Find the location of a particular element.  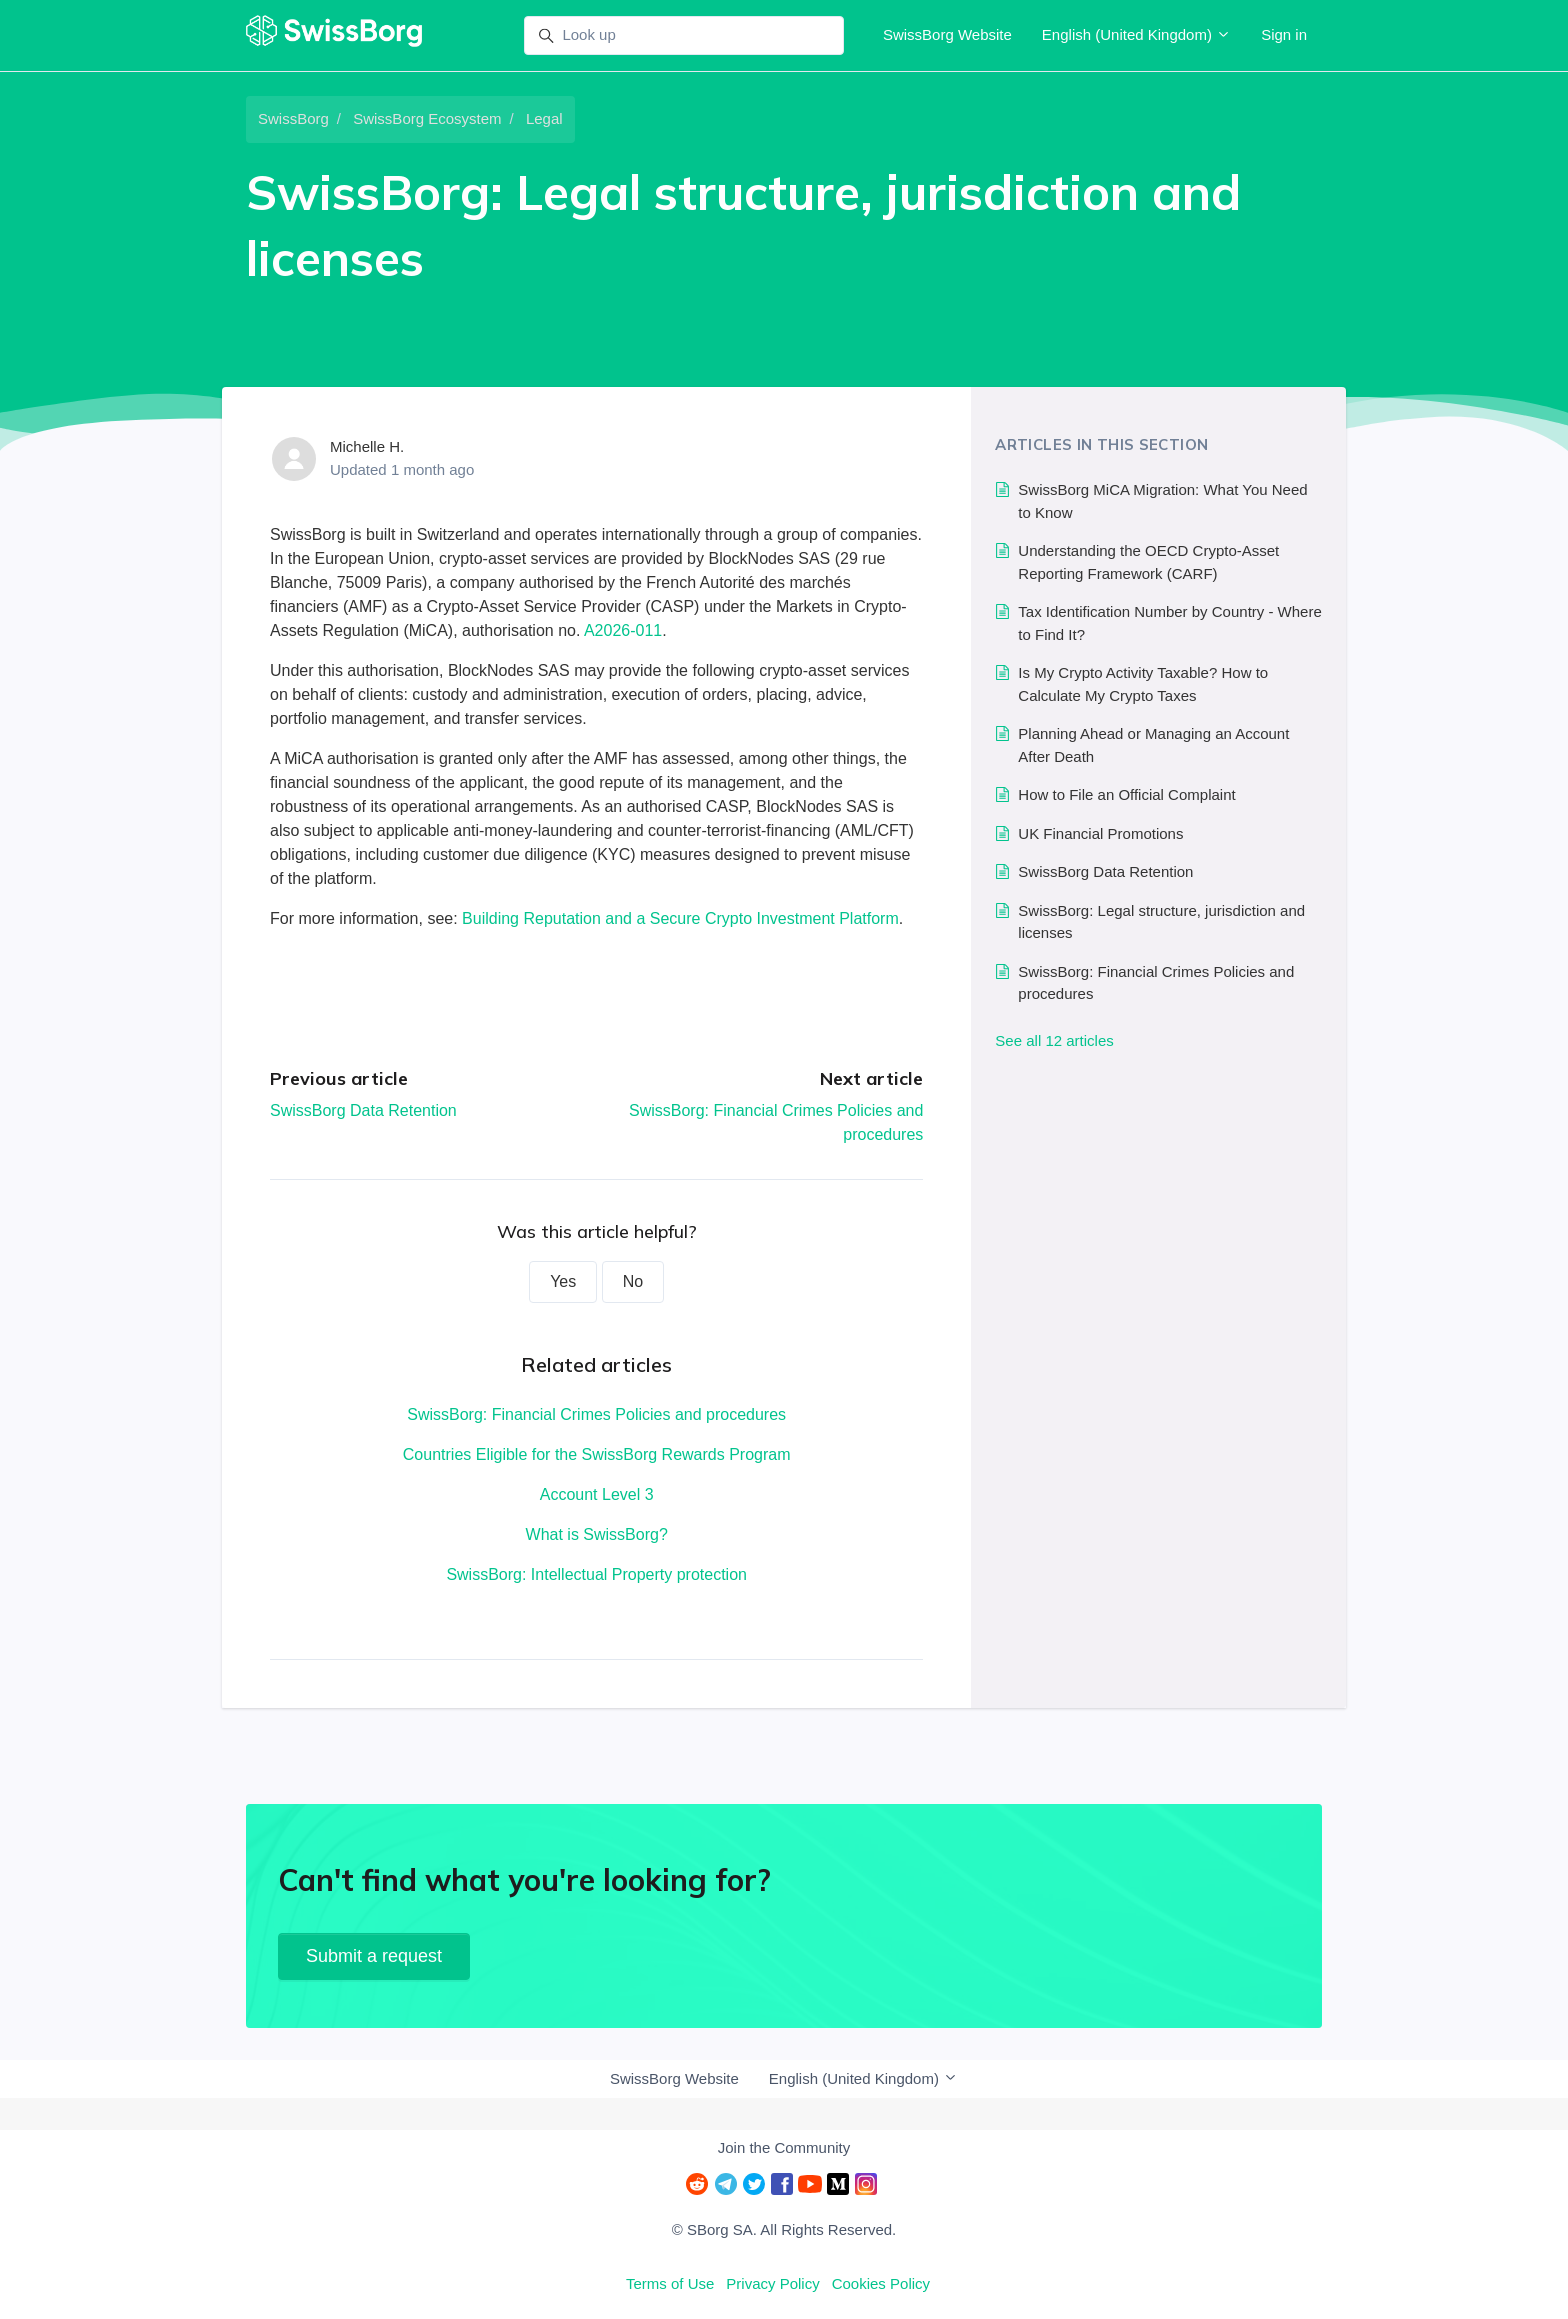

© SBorg SA. All Rights Reserved. is located at coordinates (784, 2229).